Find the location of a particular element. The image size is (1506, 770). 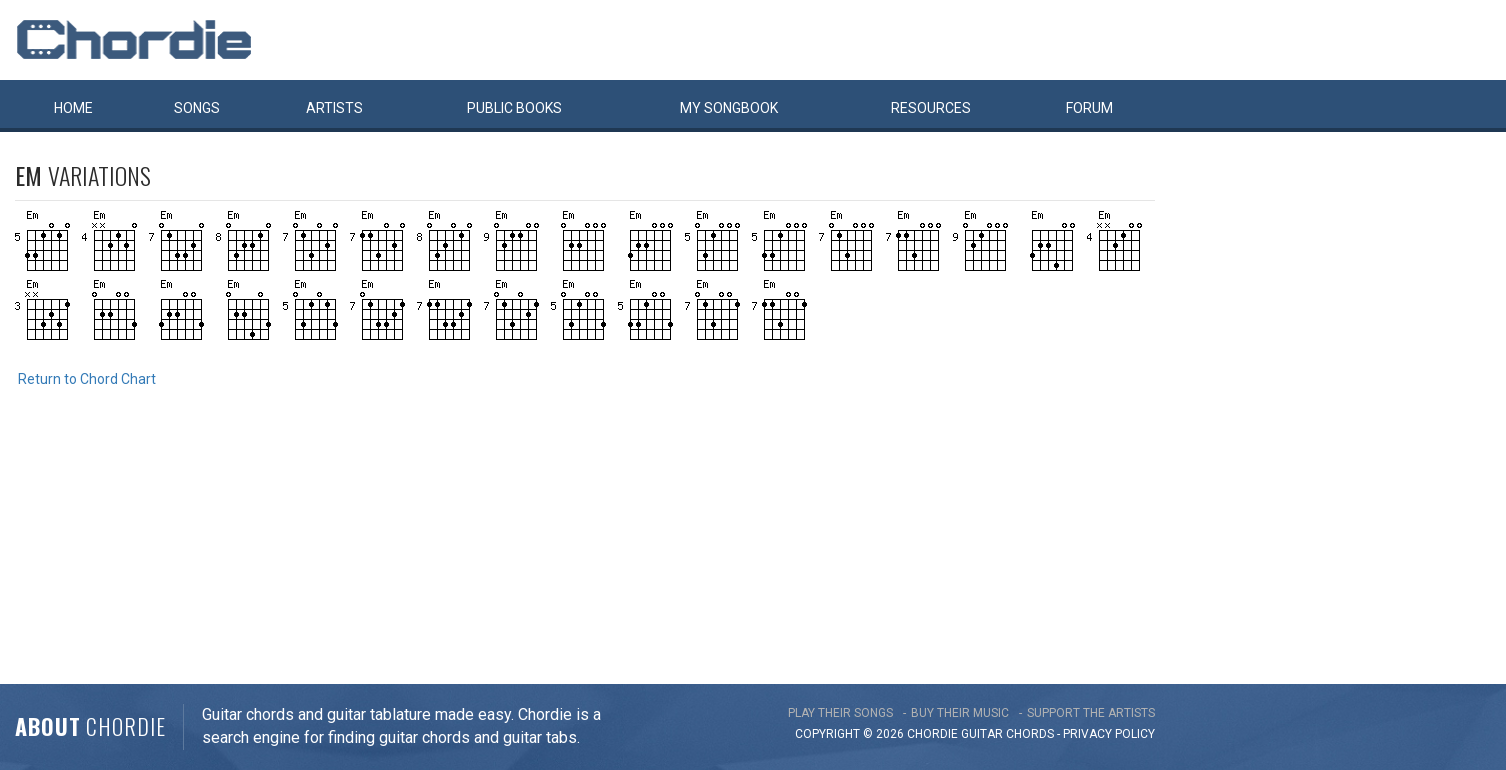

Forum is located at coordinates (1089, 108).